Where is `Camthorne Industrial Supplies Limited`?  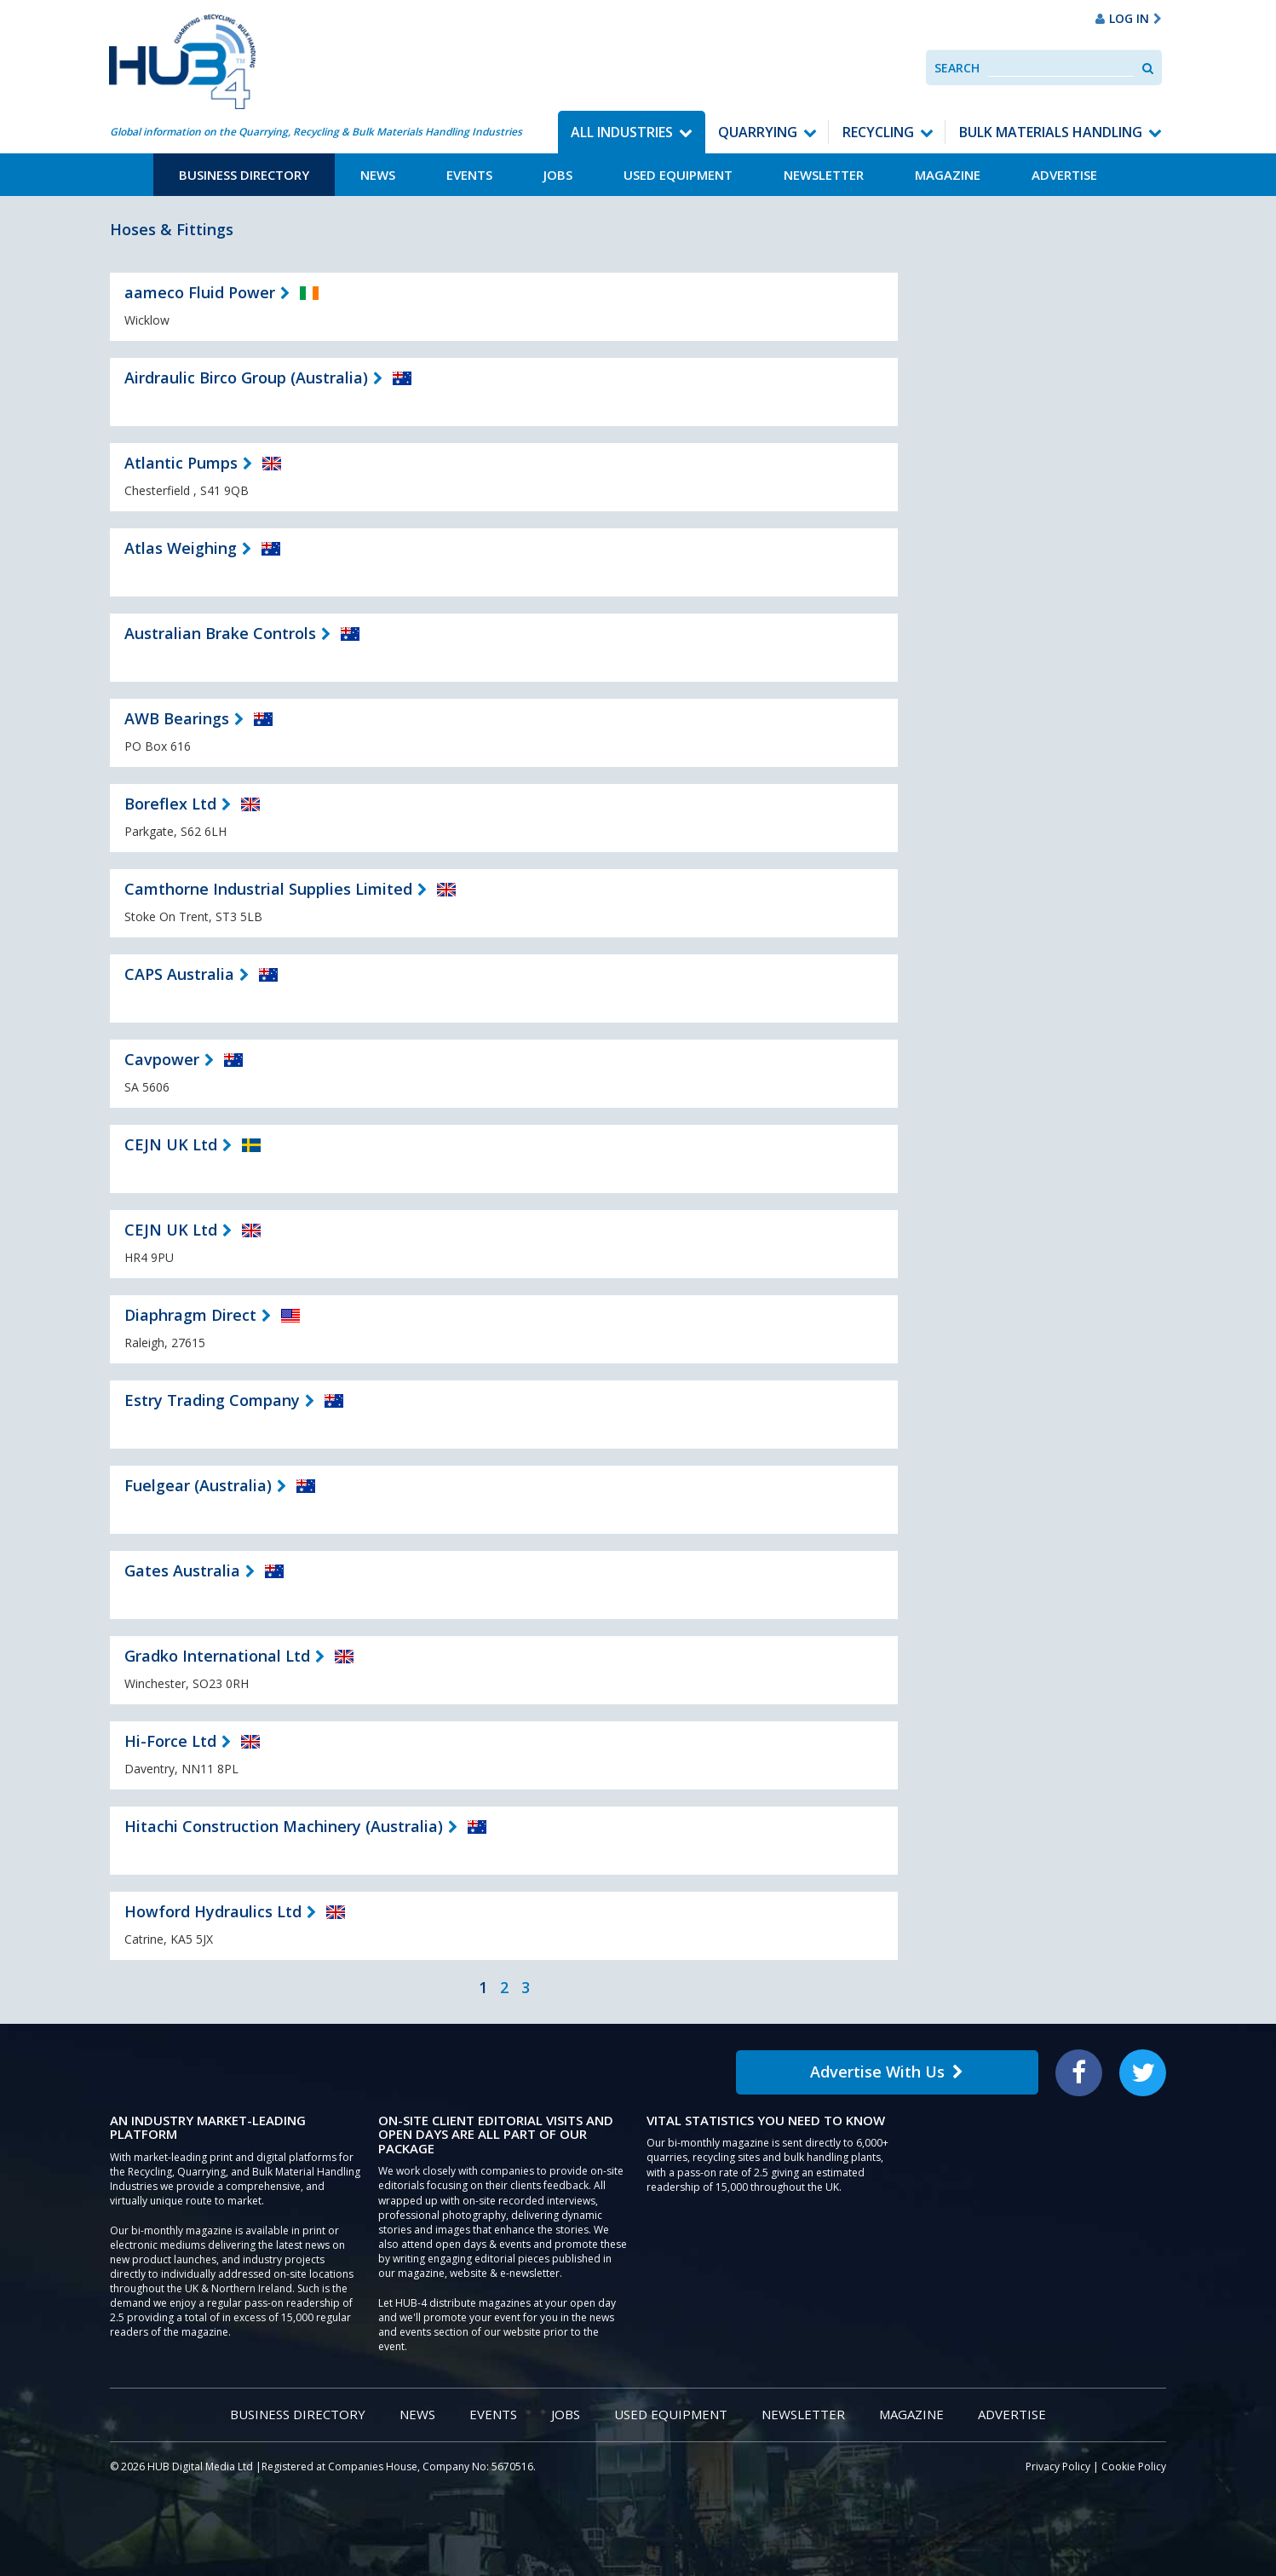 Camthorne Industrial Supplies Limited is located at coordinates (268, 889).